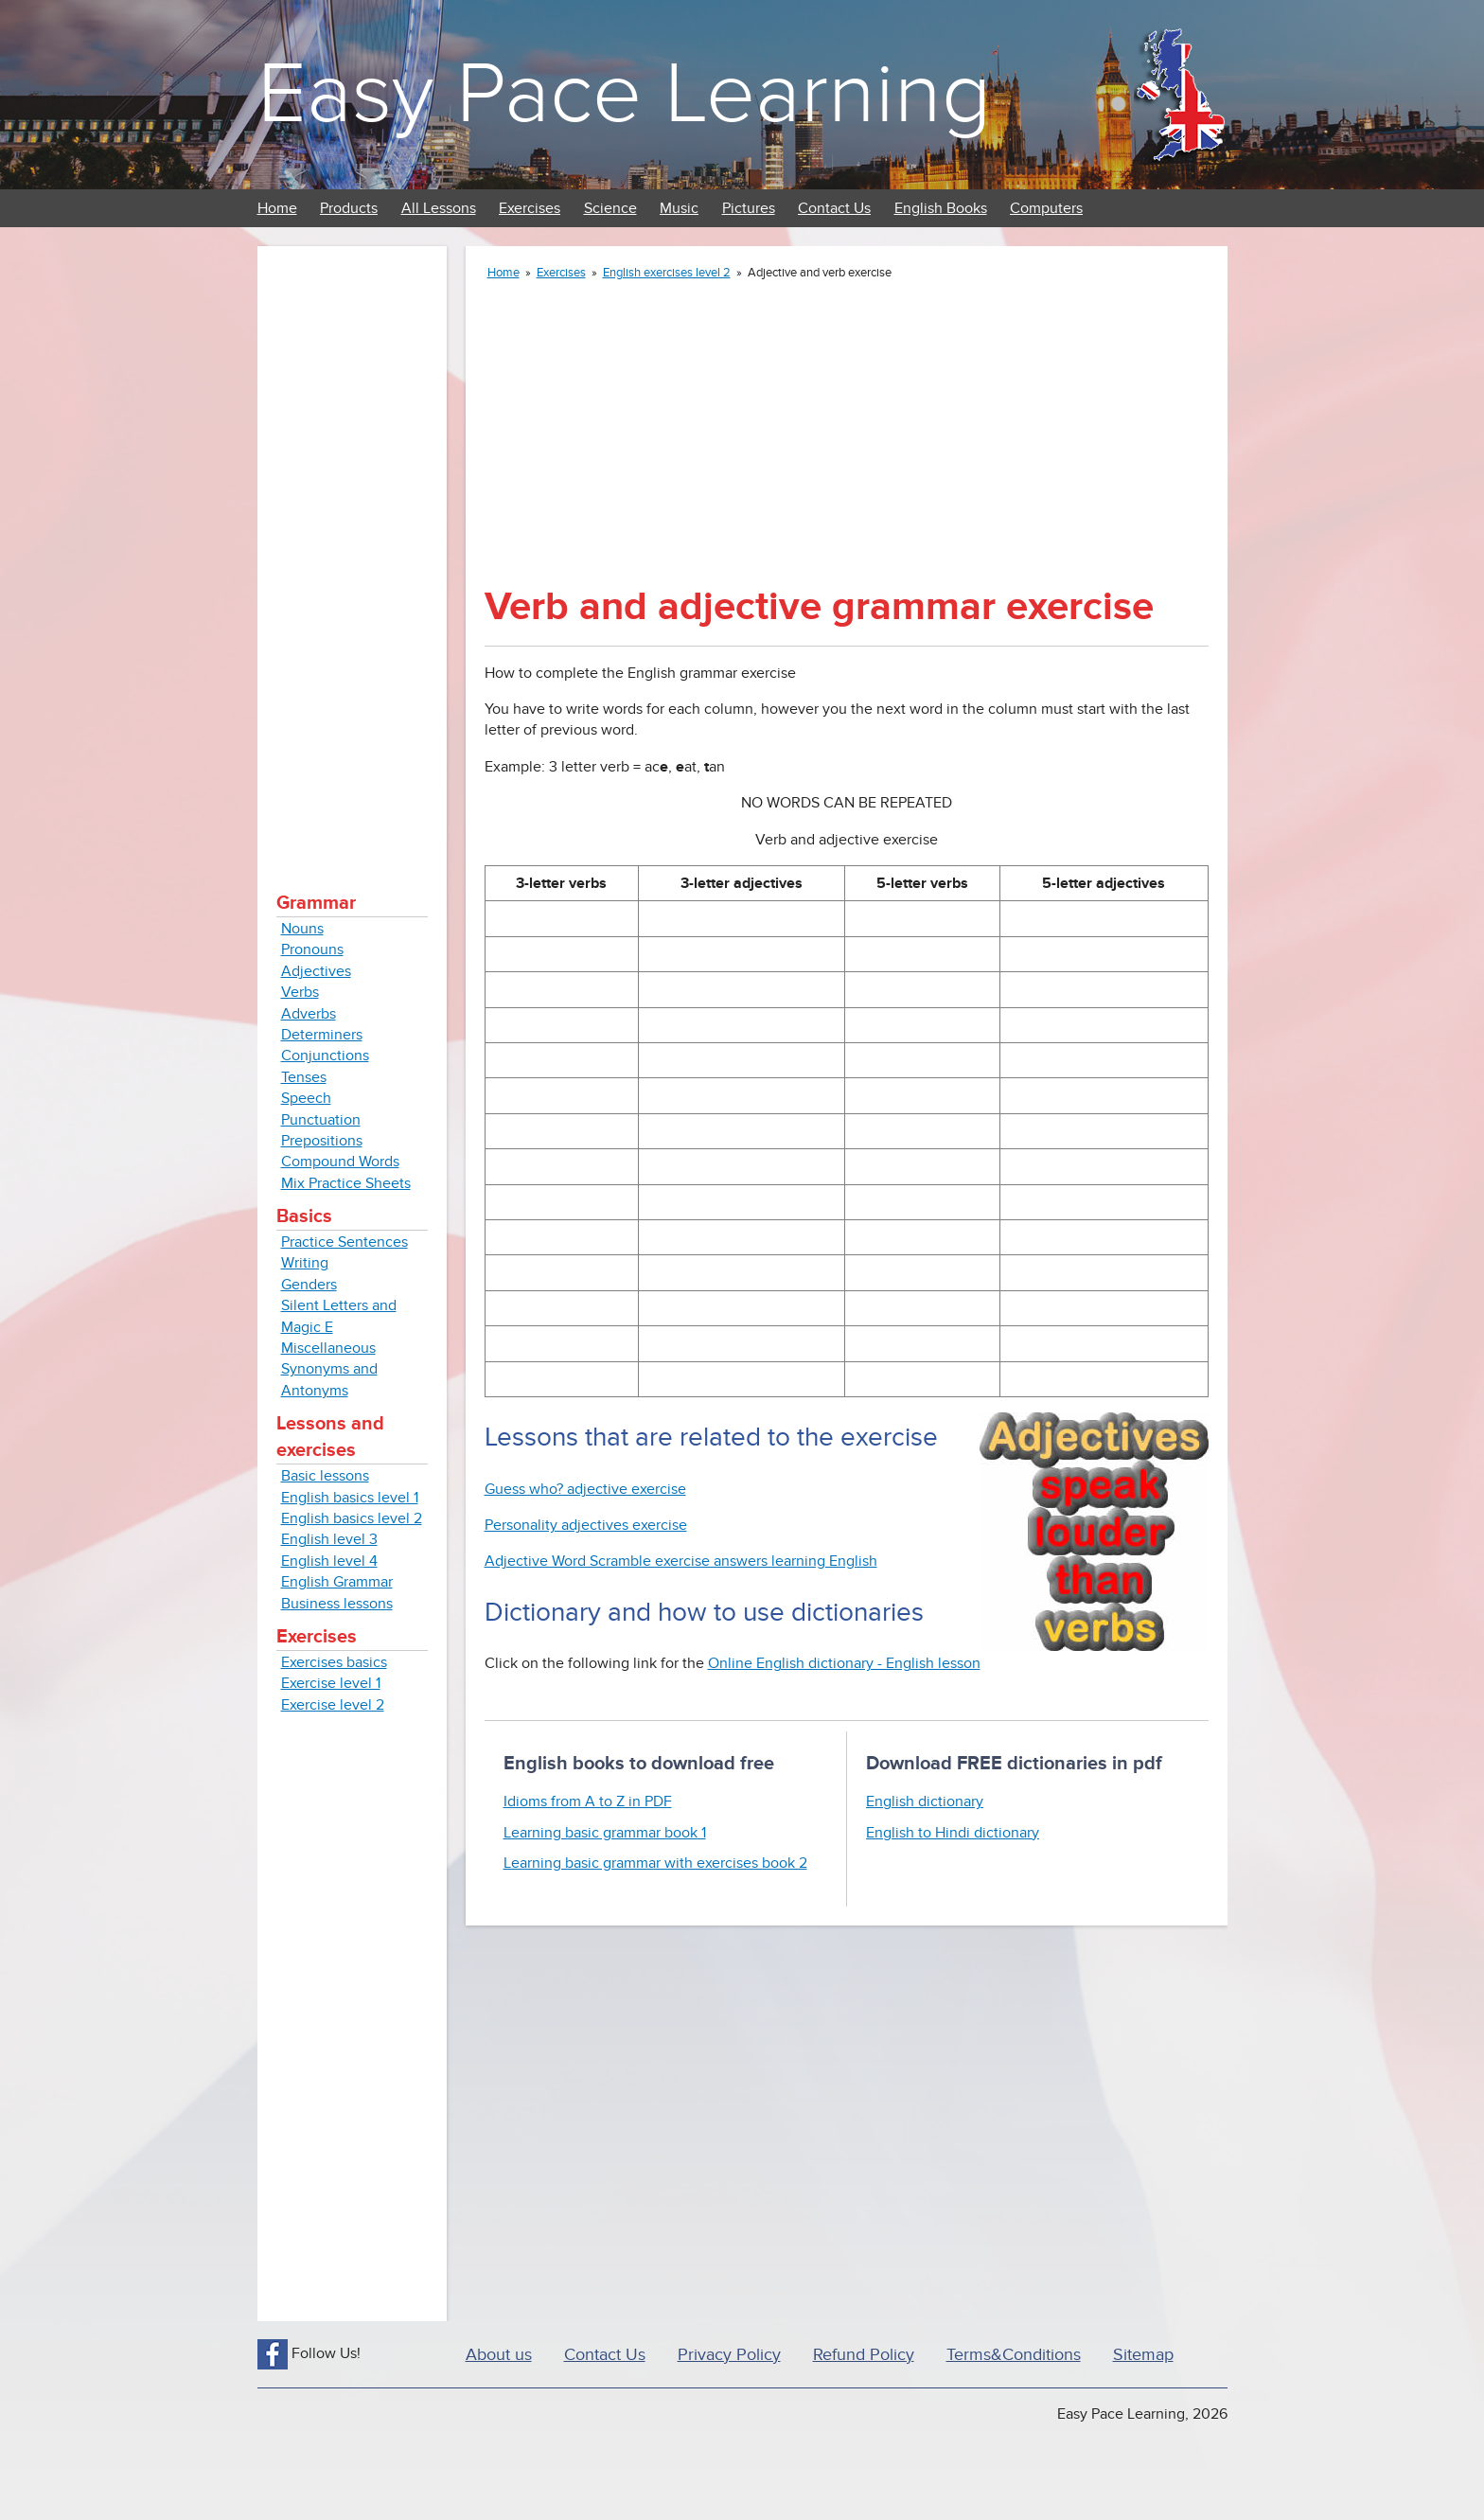  I want to click on [Advertisement], so click(352, 549).